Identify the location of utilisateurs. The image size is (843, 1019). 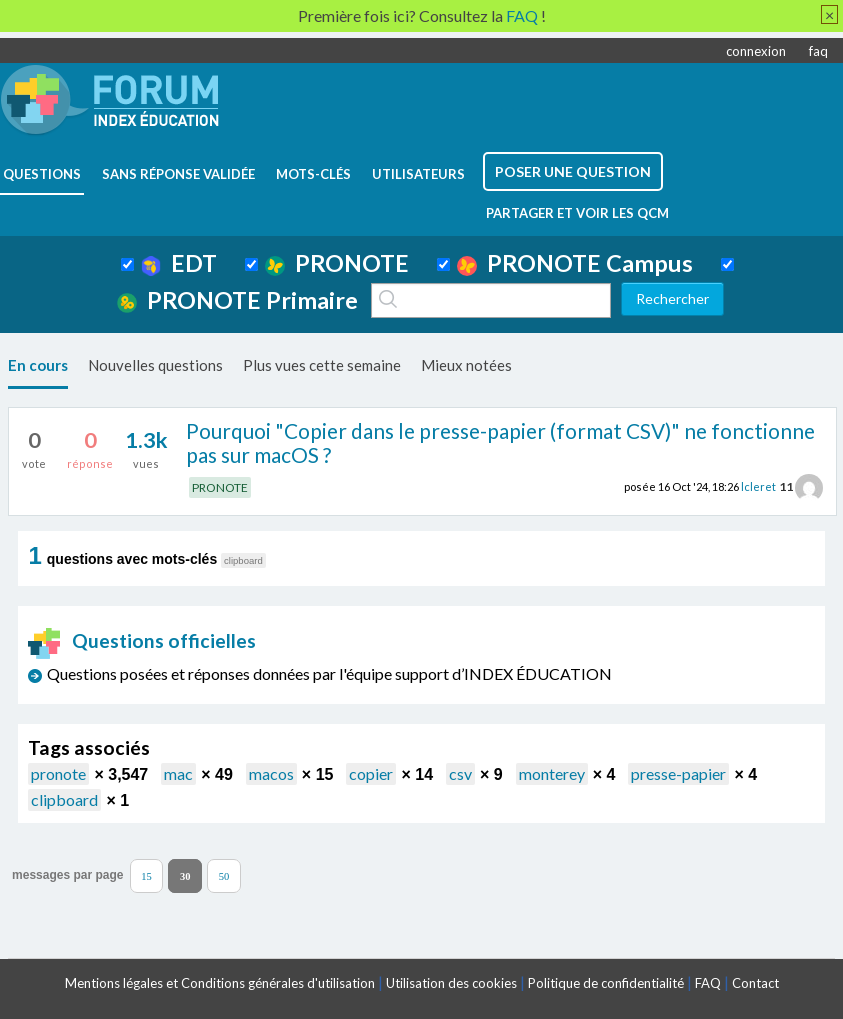
(418, 174).